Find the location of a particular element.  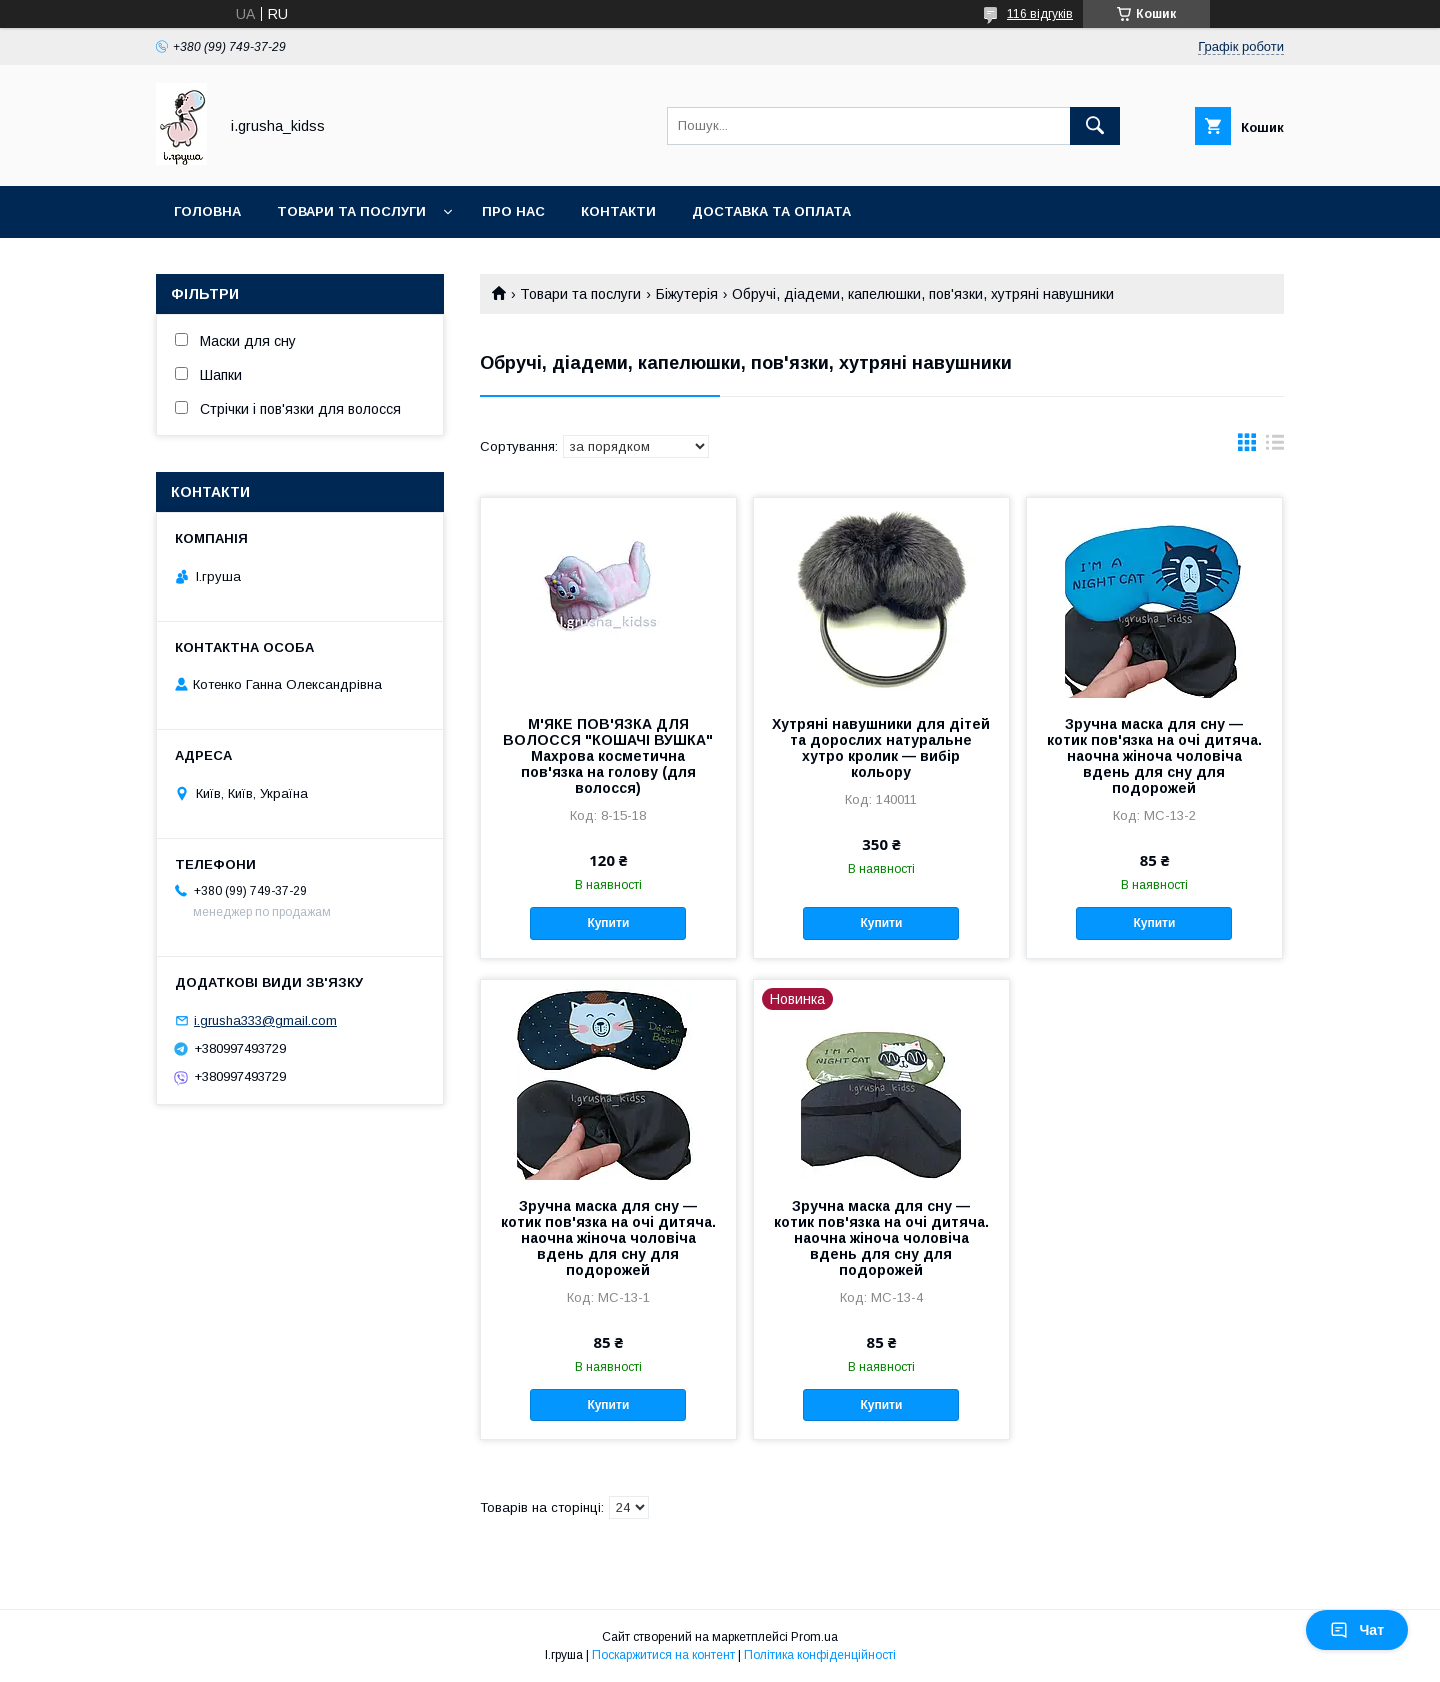

Контакти is located at coordinates (618, 211).